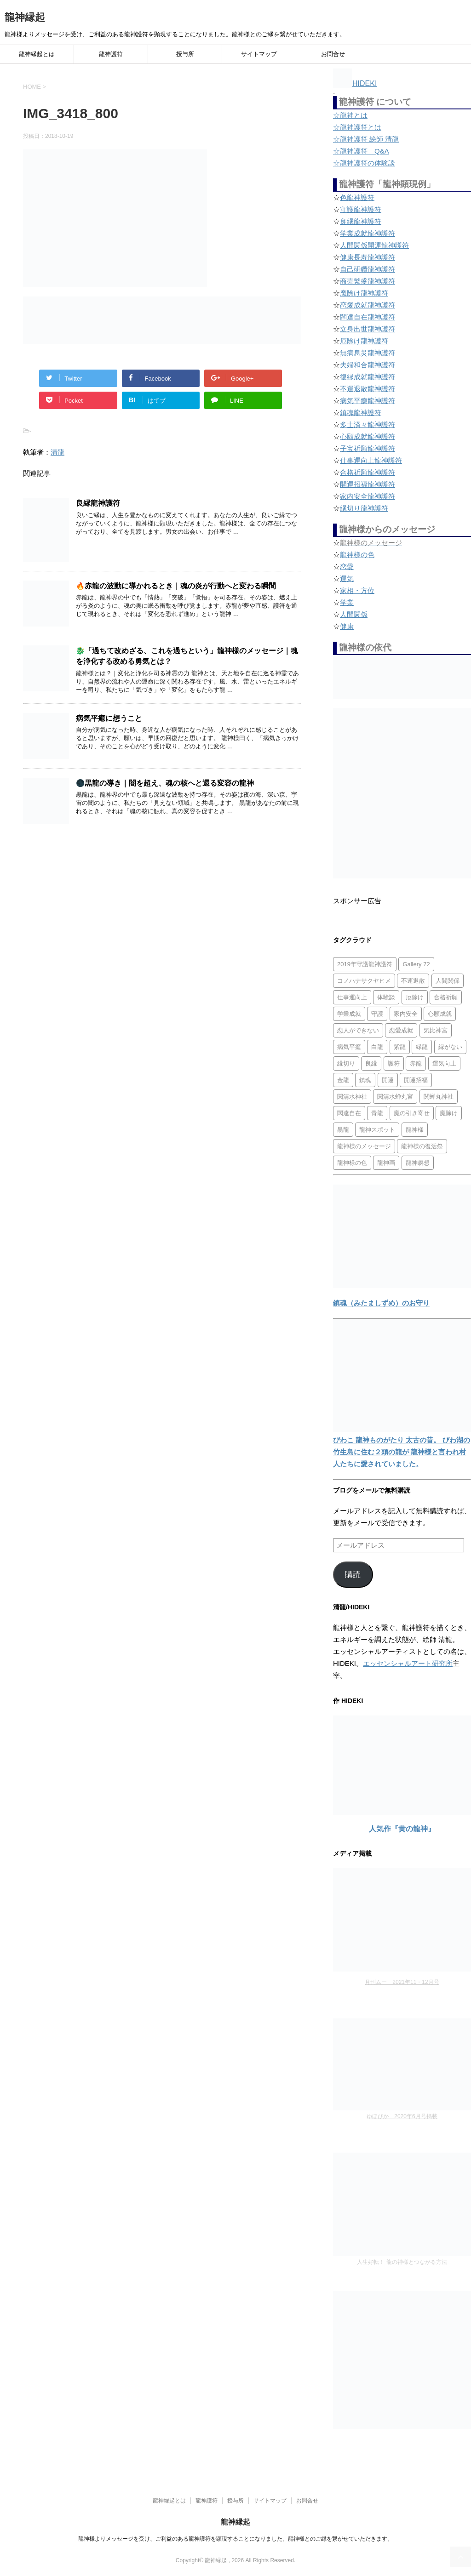 Image resolution: width=471 pixels, height=2576 pixels. I want to click on お問合せ, so click(333, 54).